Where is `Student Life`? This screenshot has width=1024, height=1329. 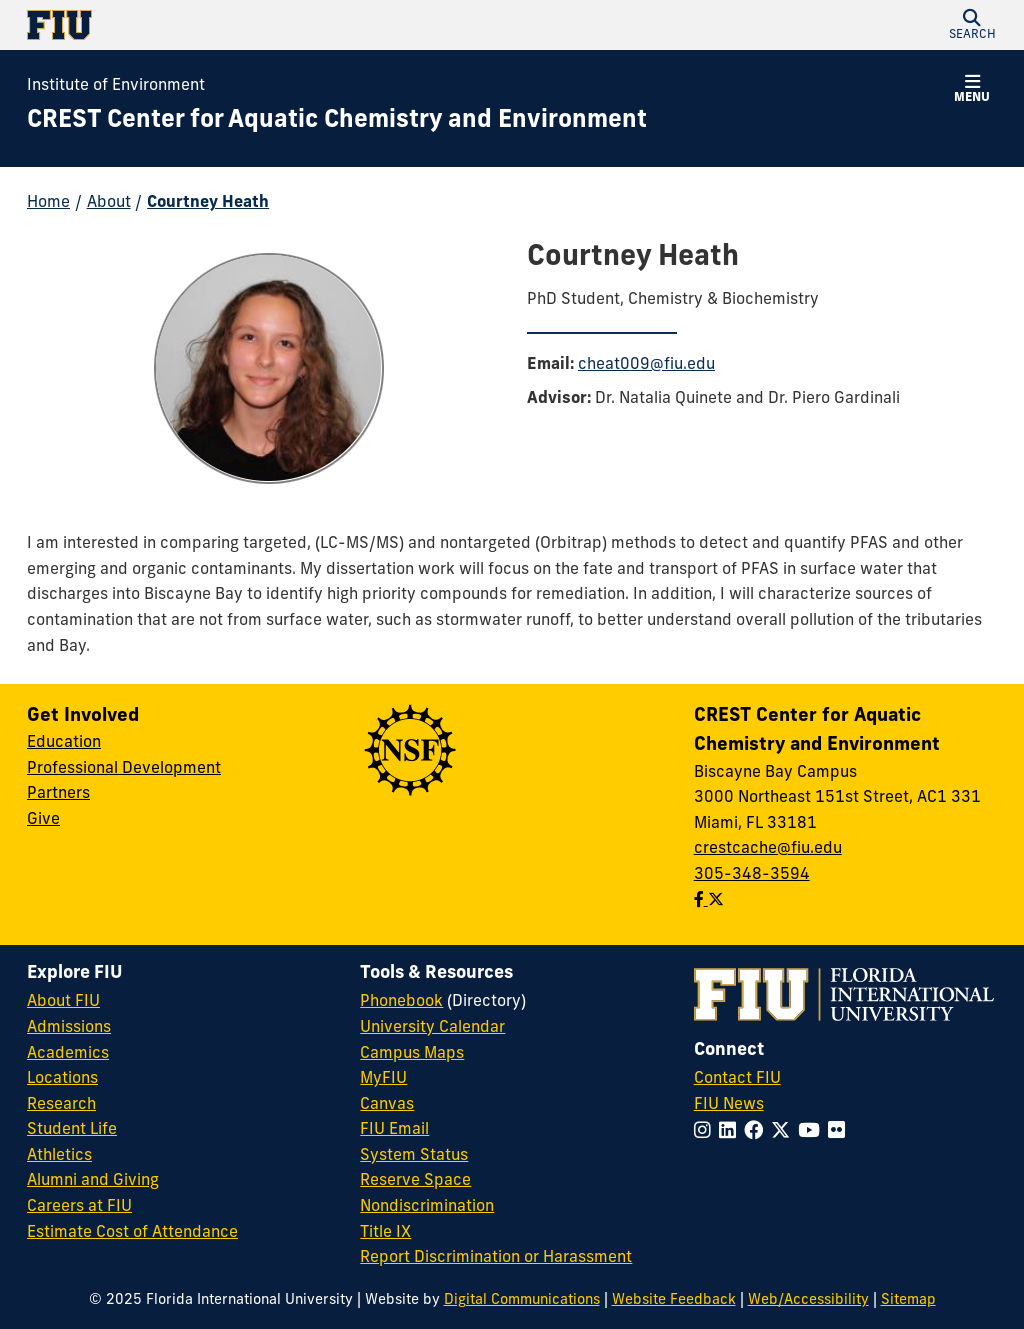
Student Life is located at coordinates (72, 1130).